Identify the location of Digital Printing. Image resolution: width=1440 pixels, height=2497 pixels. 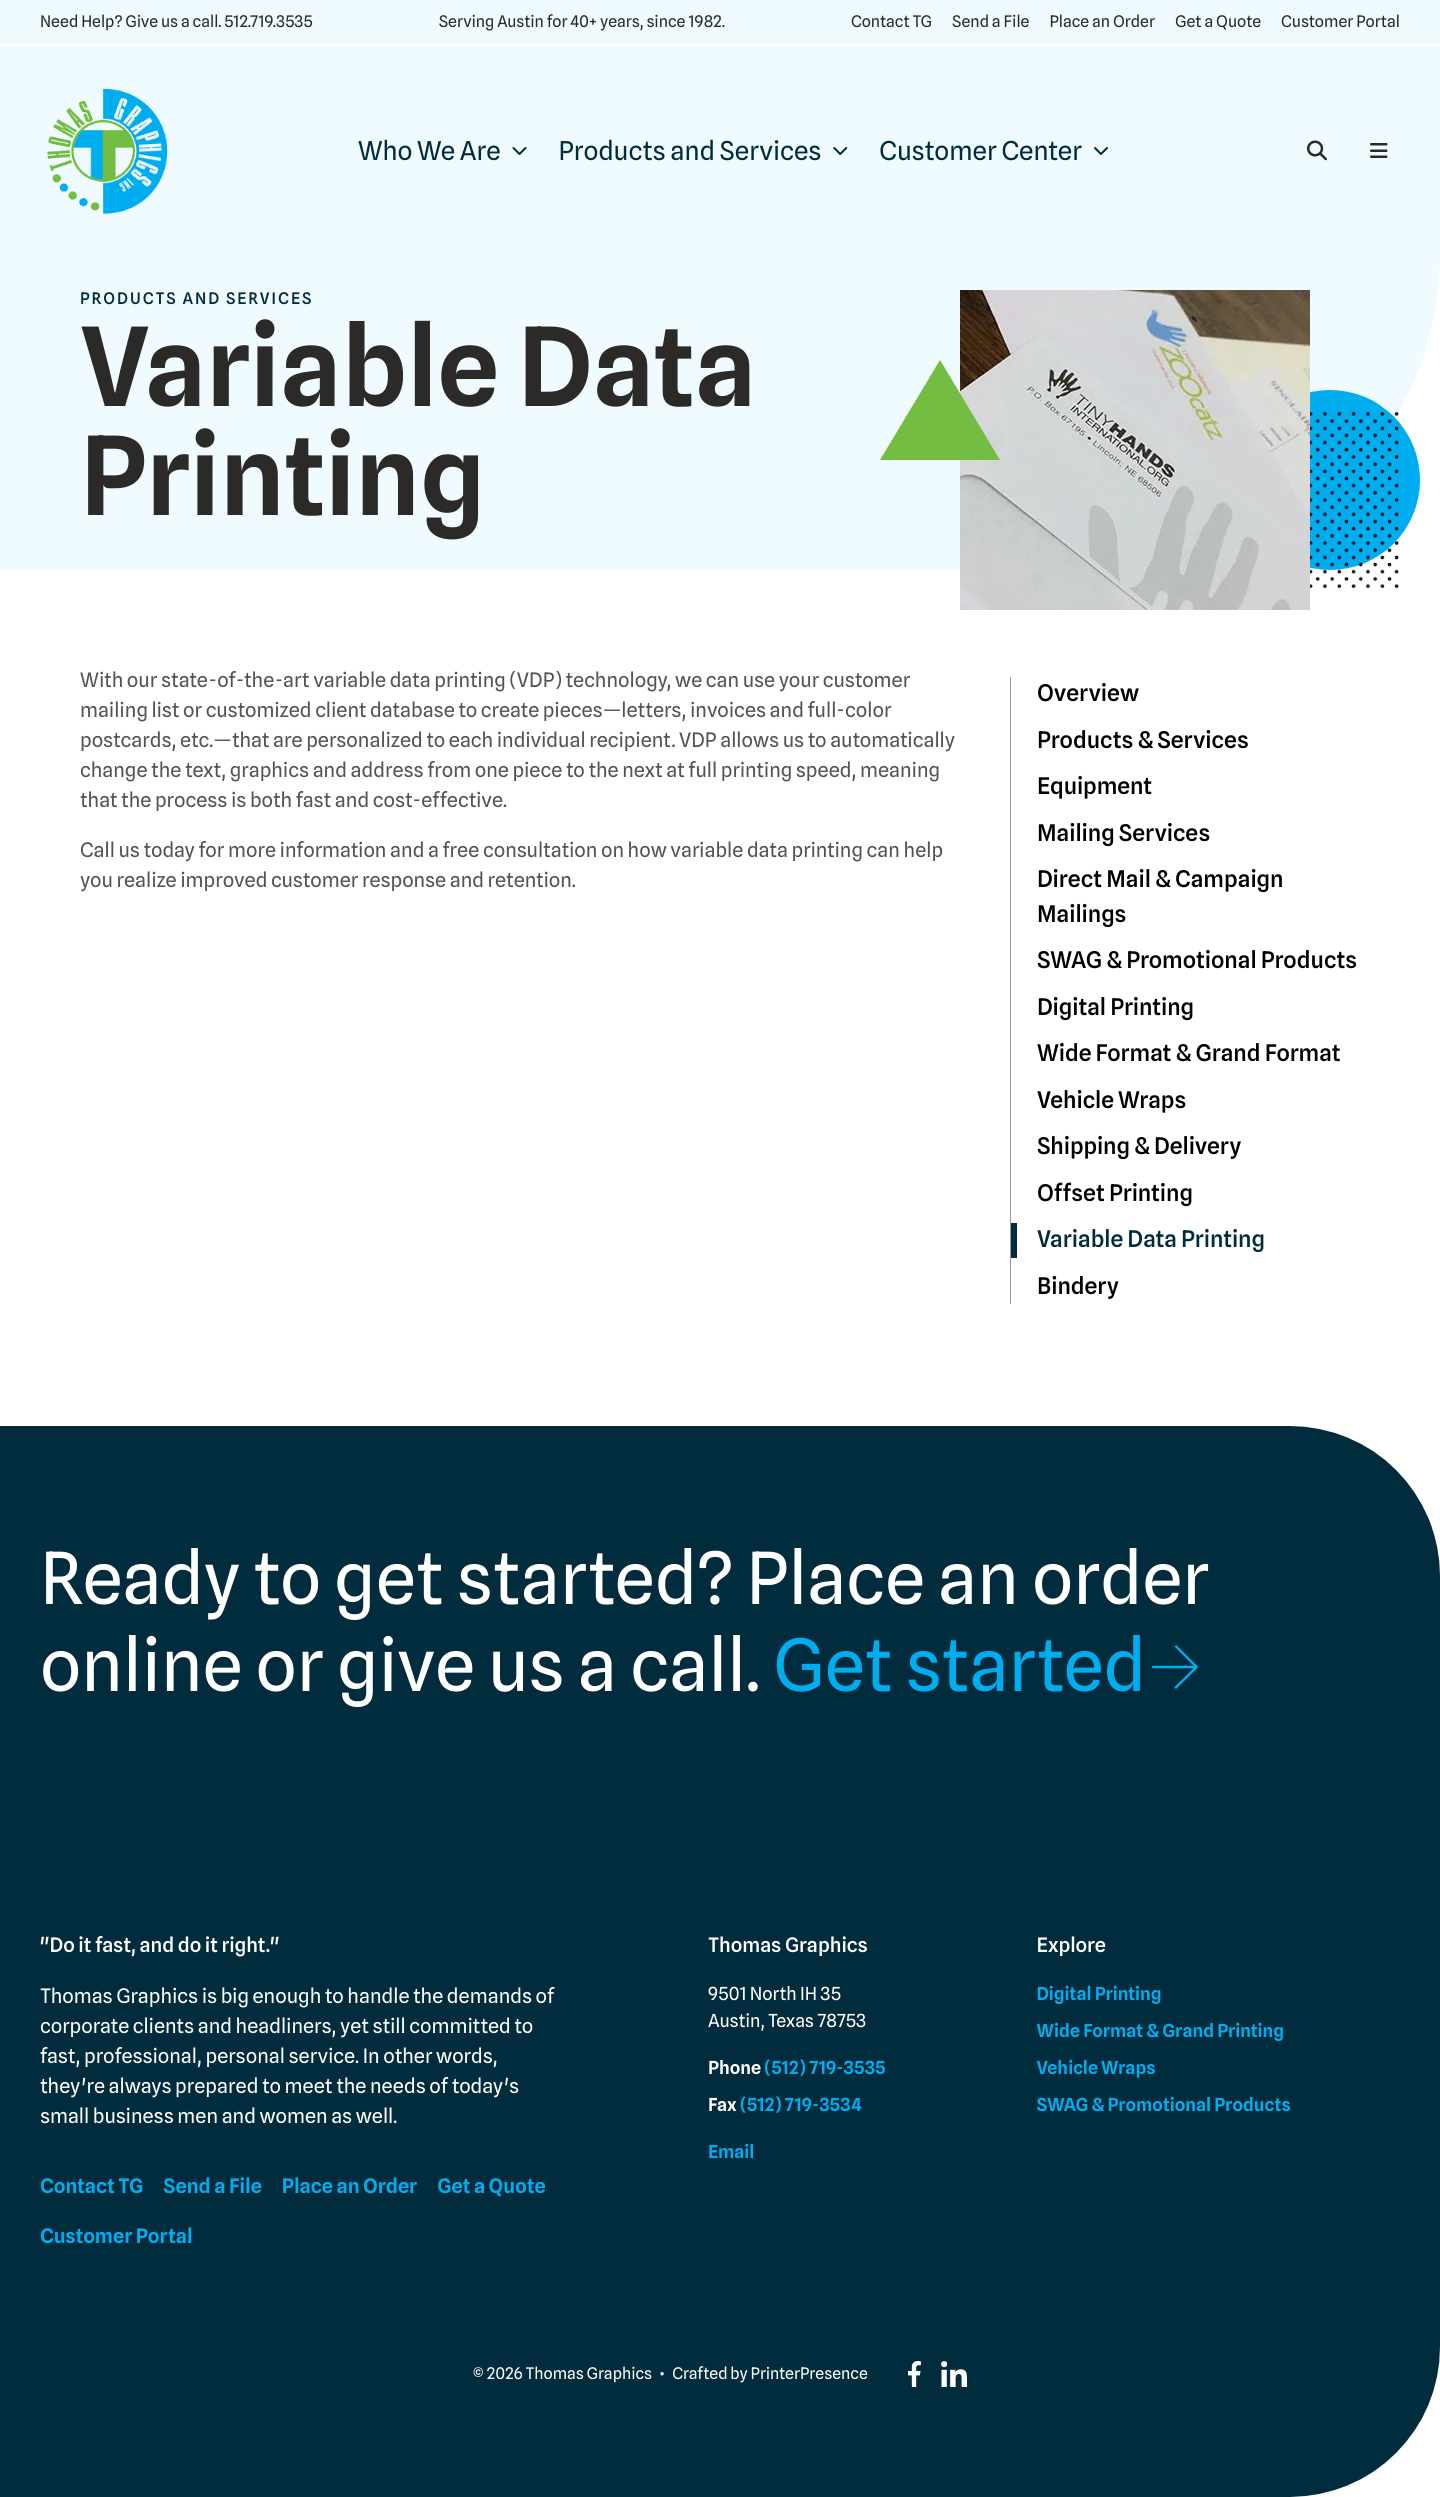
(1115, 1007).